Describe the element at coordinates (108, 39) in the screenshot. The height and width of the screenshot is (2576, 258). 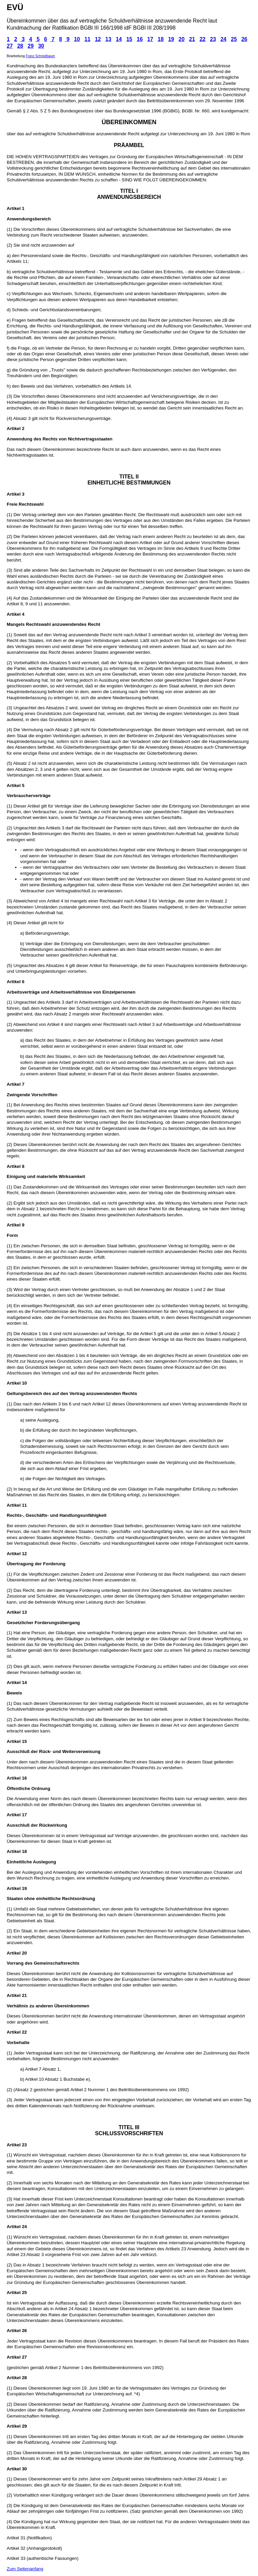
I see `13` at that location.